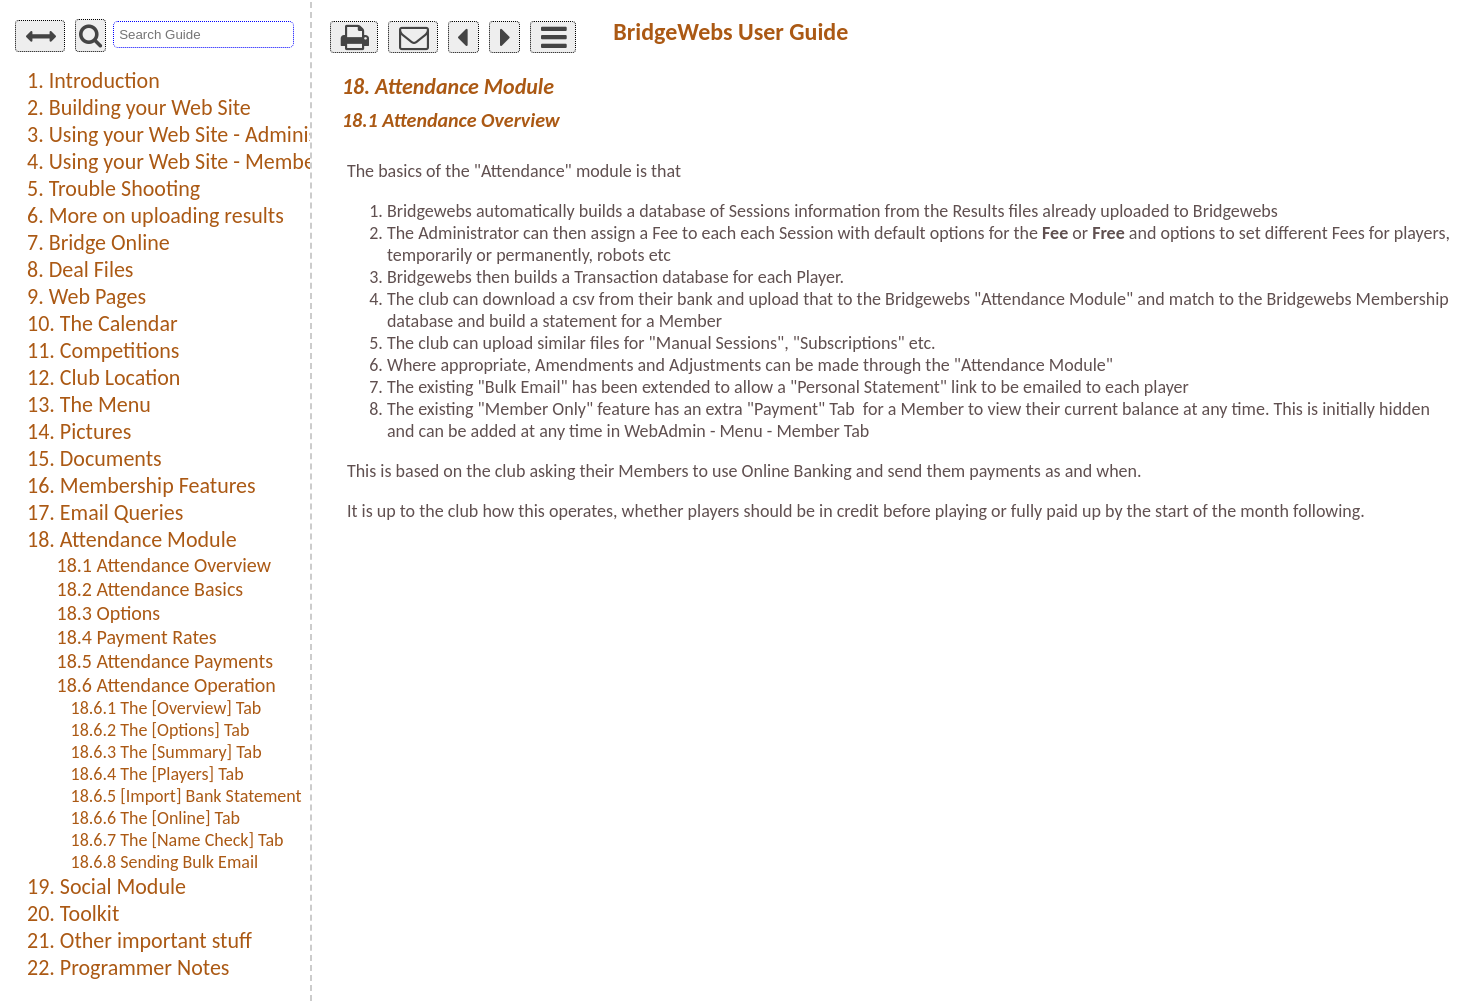 The width and height of the screenshot is (1462, 1003). What do you see at coordinates (177, 840) in the screenshot?
I see `18.6.7 The [Name Check] Tab` at bounding box center [177, 840].